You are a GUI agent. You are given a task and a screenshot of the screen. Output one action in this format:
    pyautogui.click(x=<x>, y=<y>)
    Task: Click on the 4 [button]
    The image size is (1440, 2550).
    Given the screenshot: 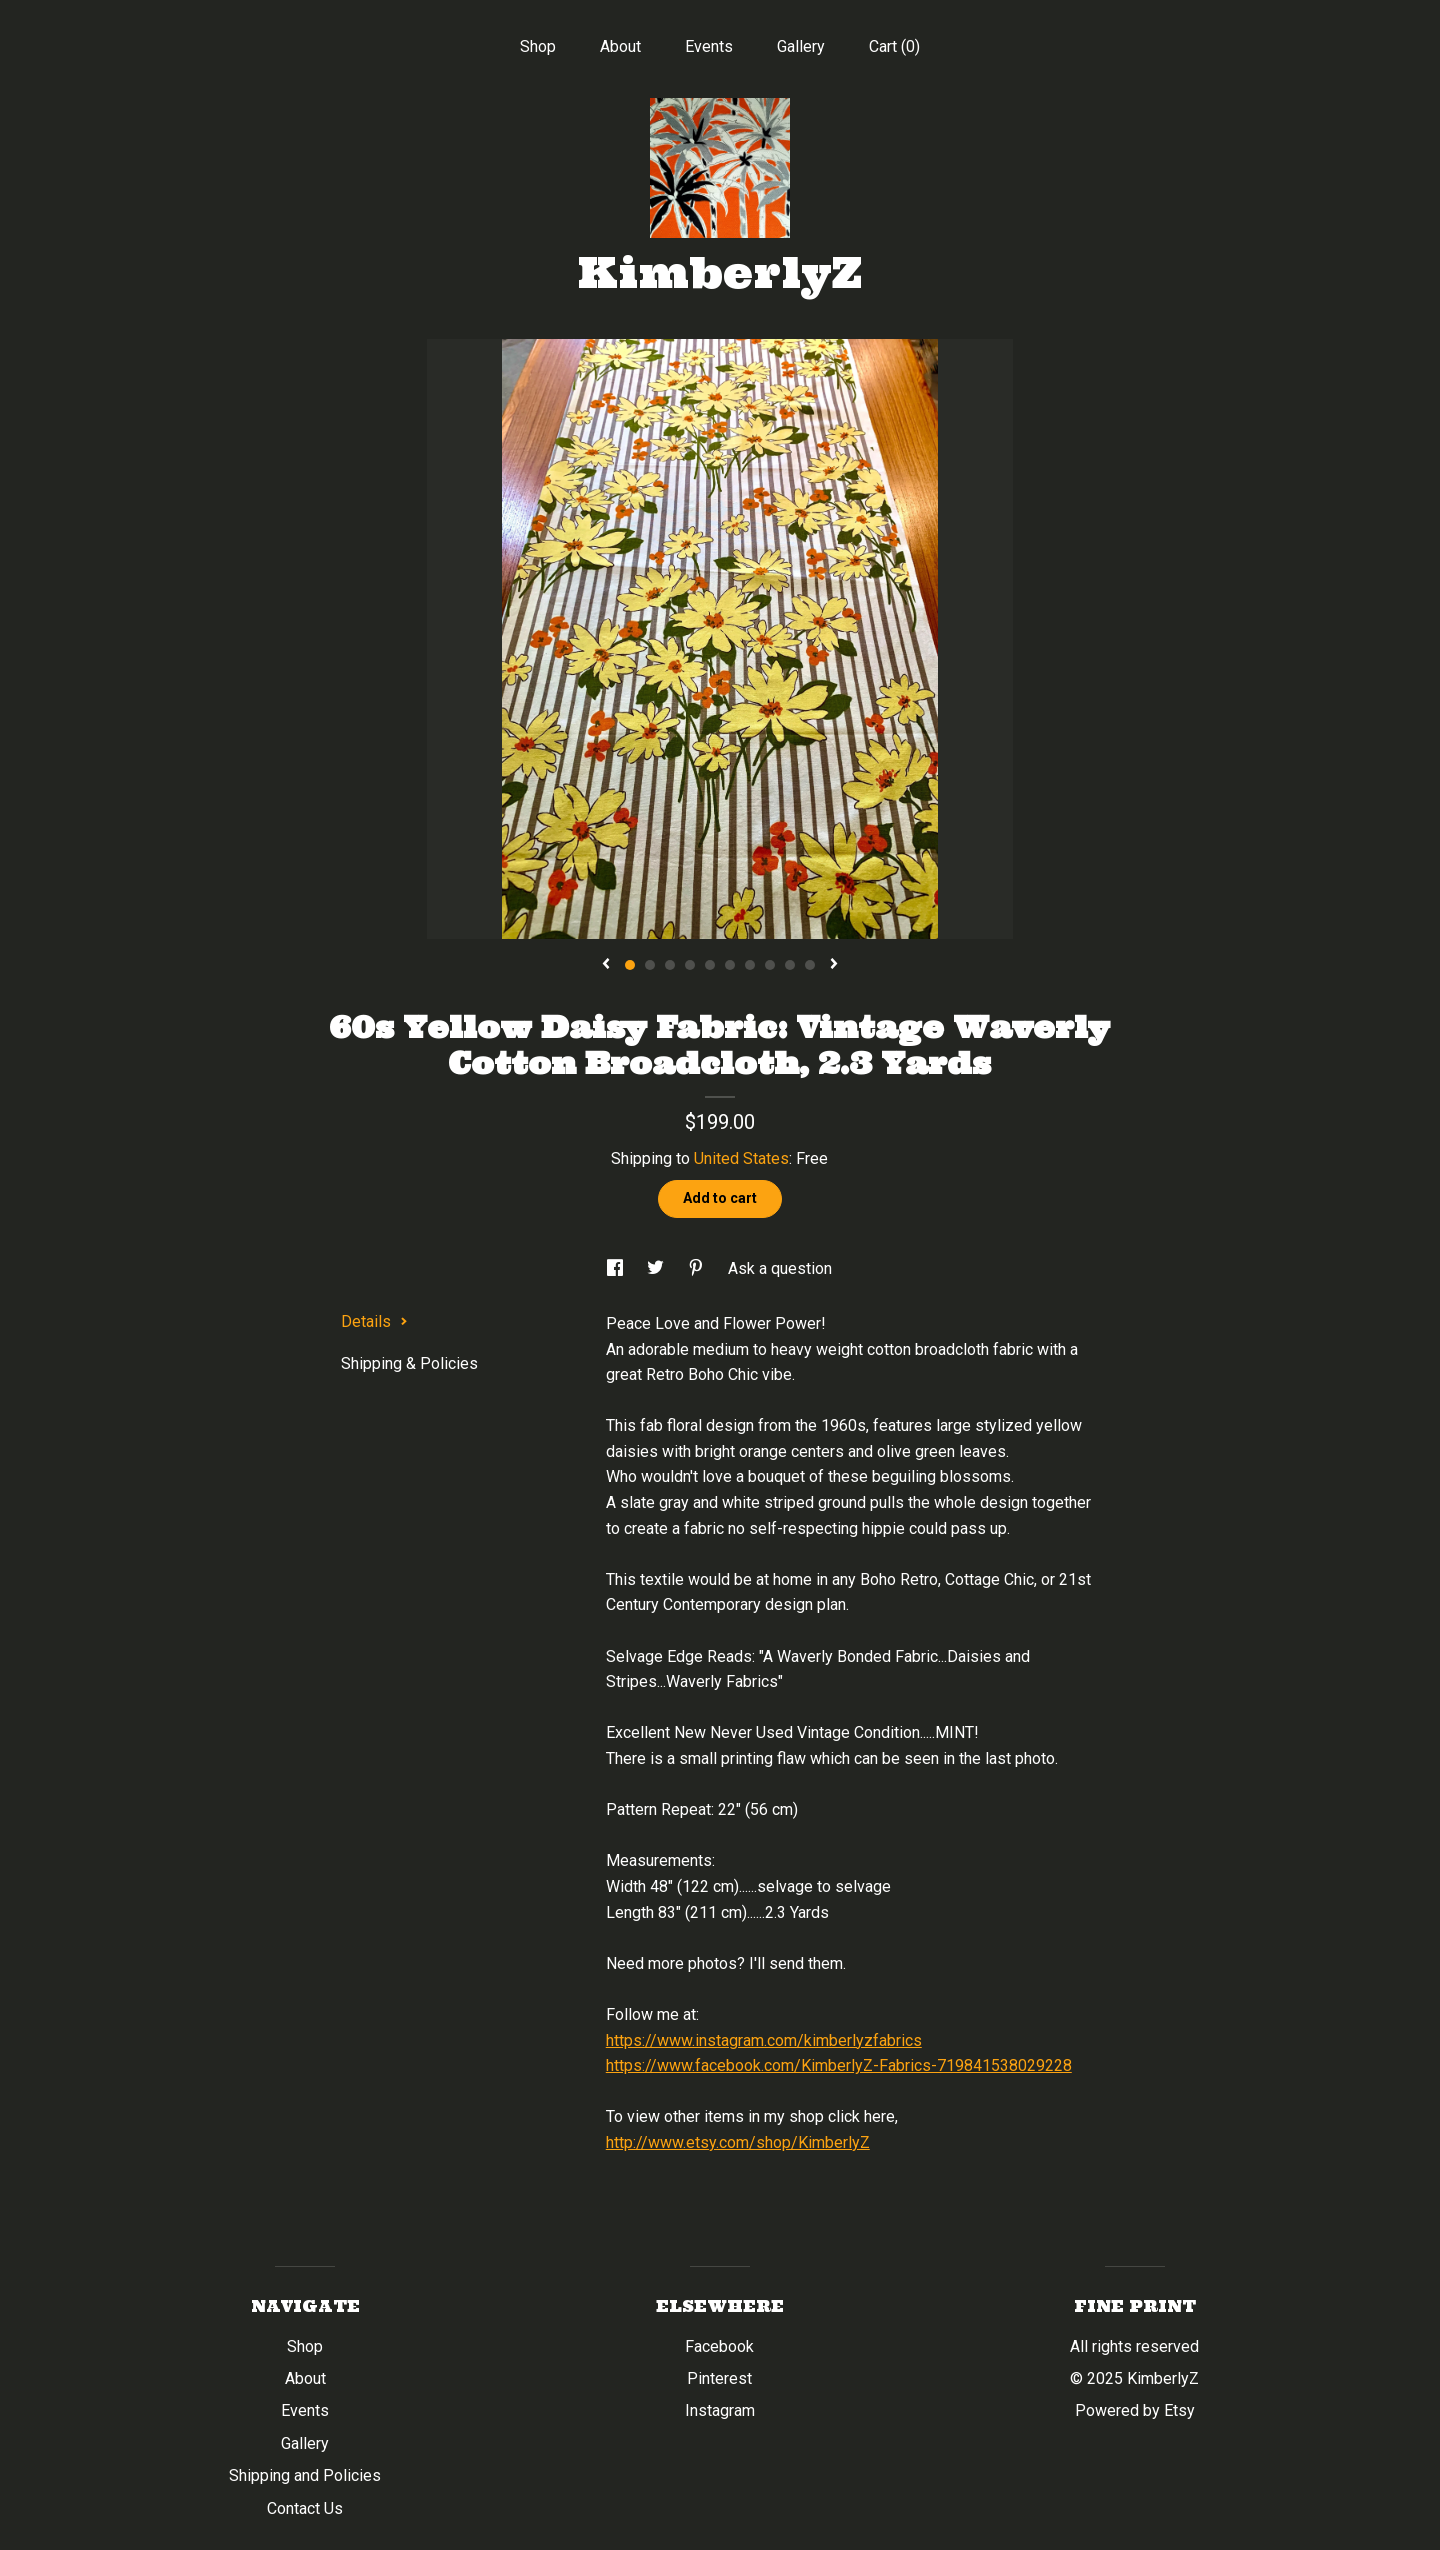 What is the action you would take?
    pyautogui.click(x=690, y=965)
    